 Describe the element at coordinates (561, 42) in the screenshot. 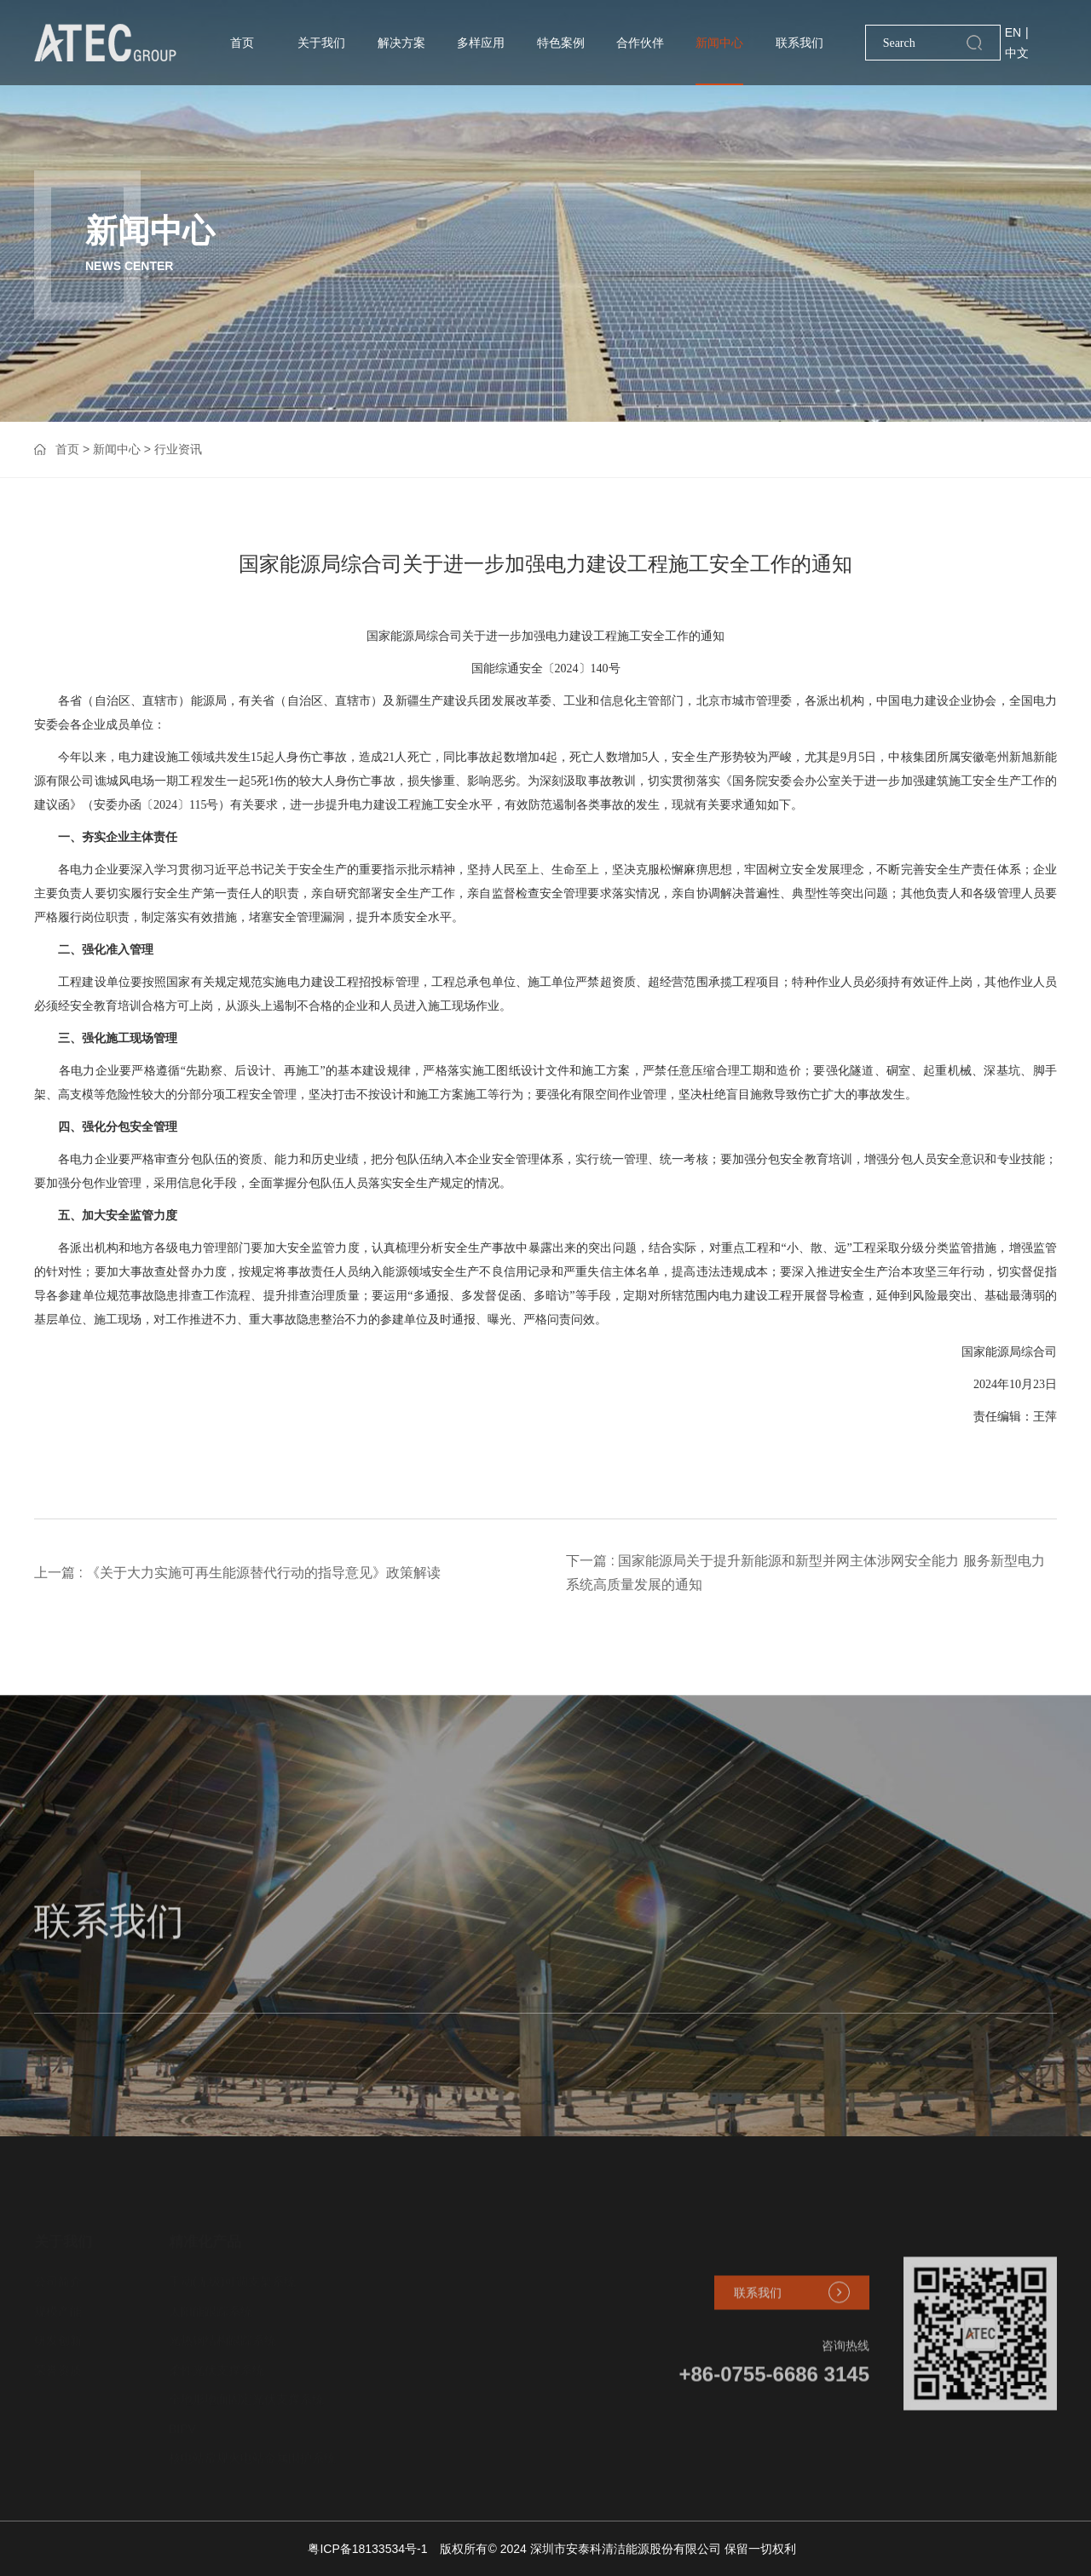

I see `特色案例` at that location.